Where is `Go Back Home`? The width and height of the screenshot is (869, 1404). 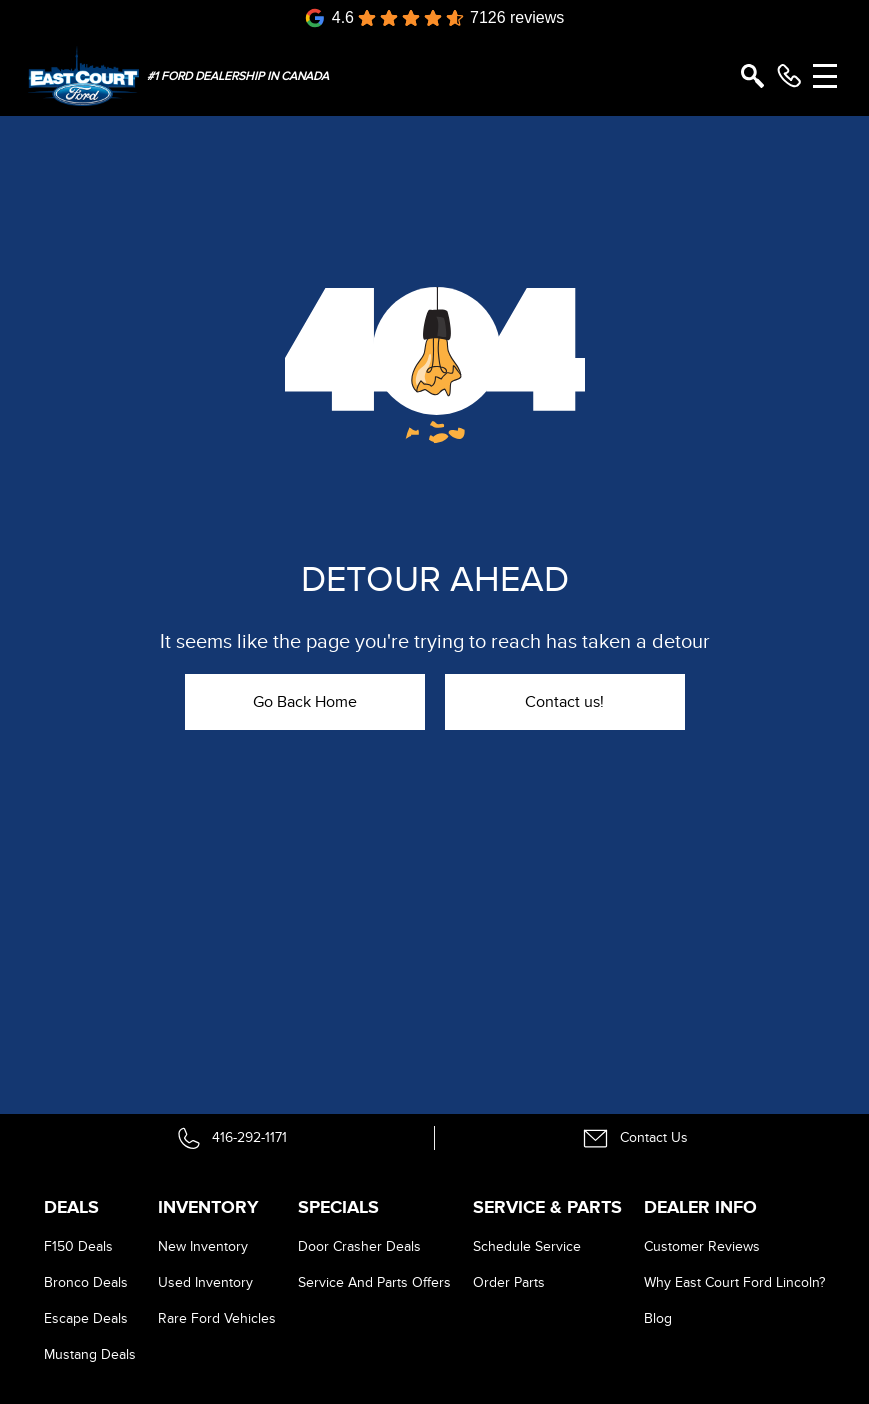 Go Back Home is located at coordinates (305, 702).